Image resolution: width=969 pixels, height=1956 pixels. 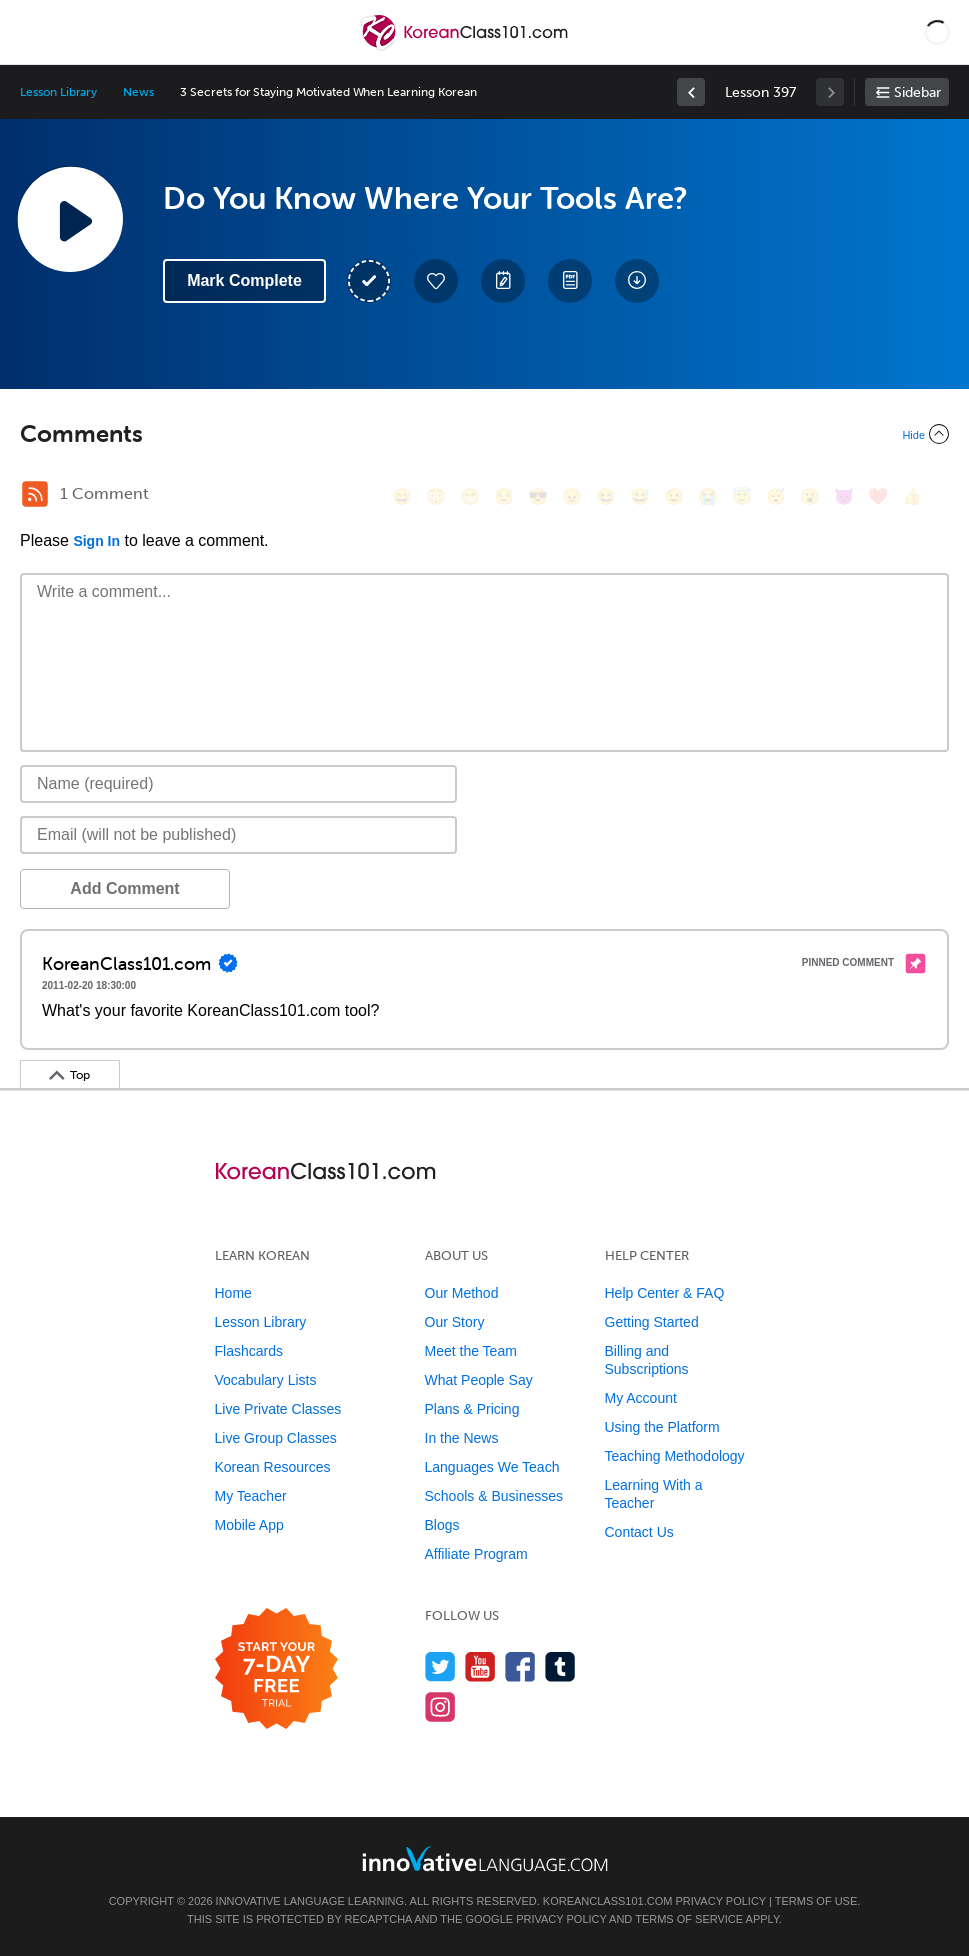 I want to click on [Watch us on YouTube], so click(x=480, y=1666).